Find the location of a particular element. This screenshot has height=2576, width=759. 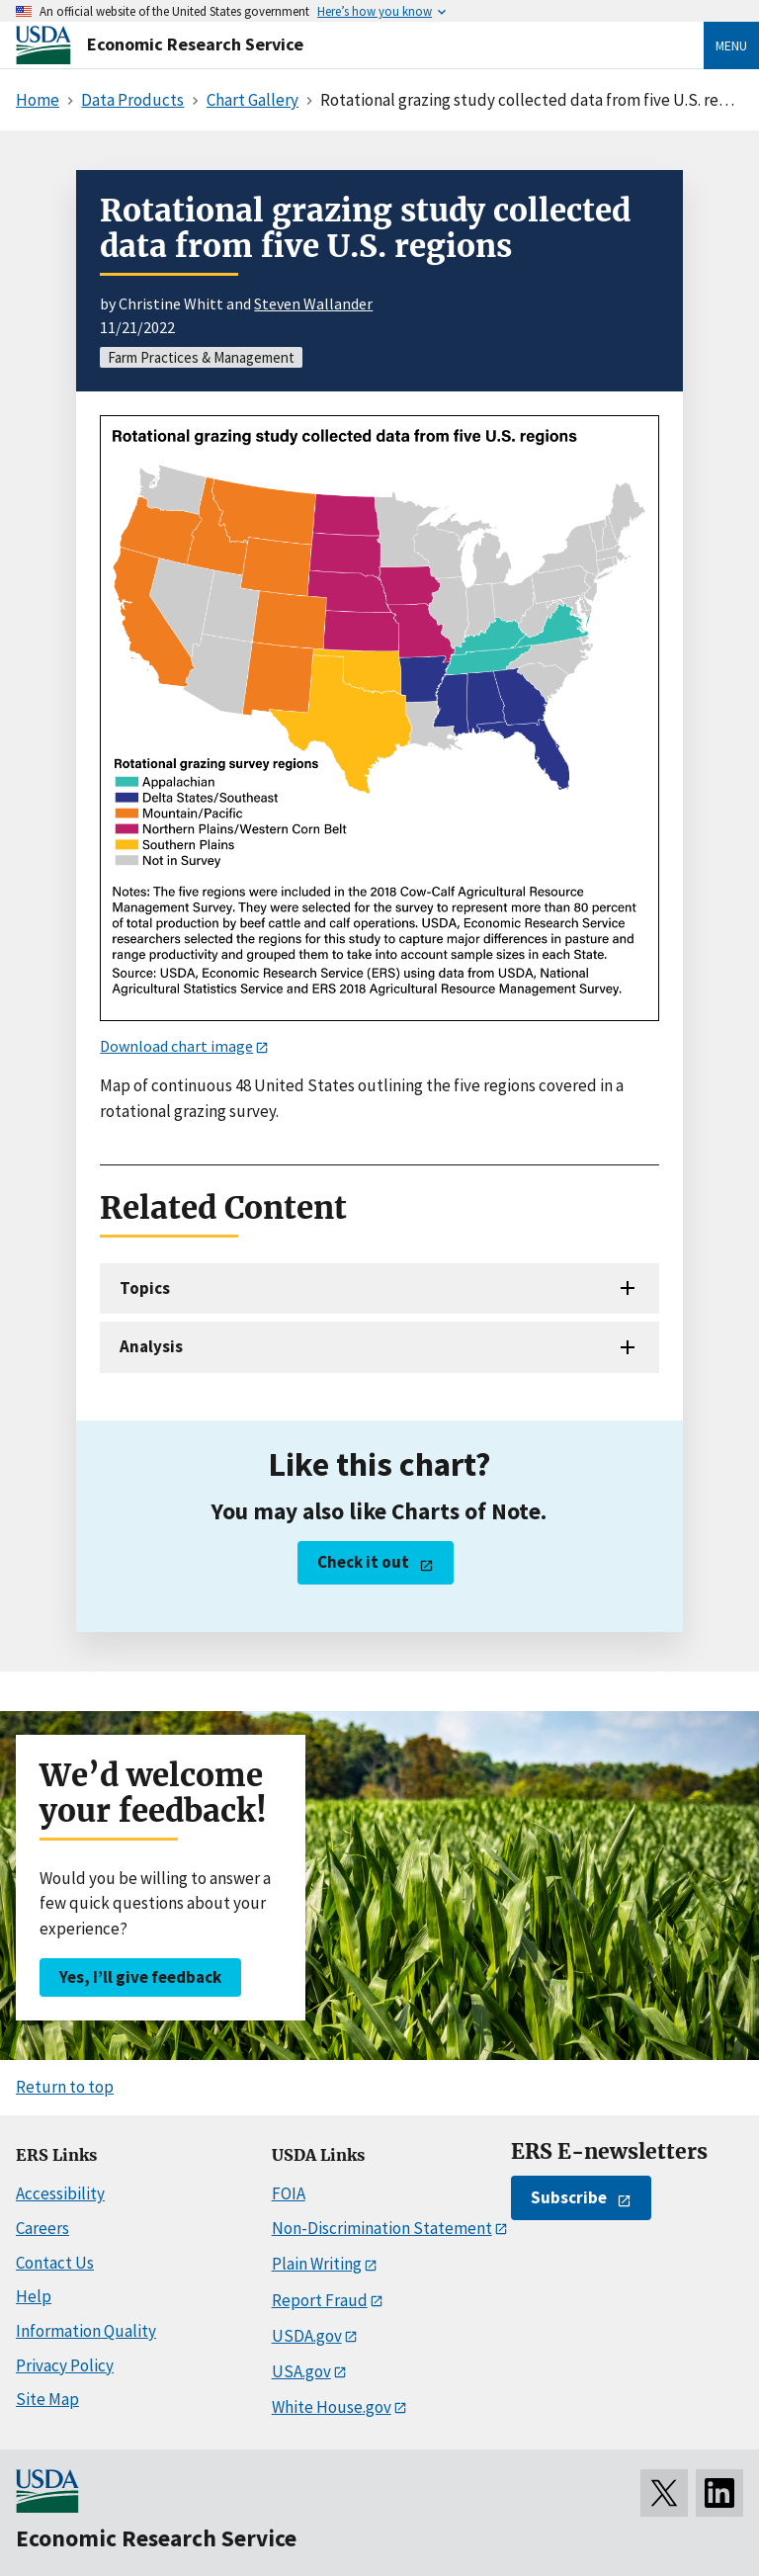

Menu is located at coordinates (731, 45).